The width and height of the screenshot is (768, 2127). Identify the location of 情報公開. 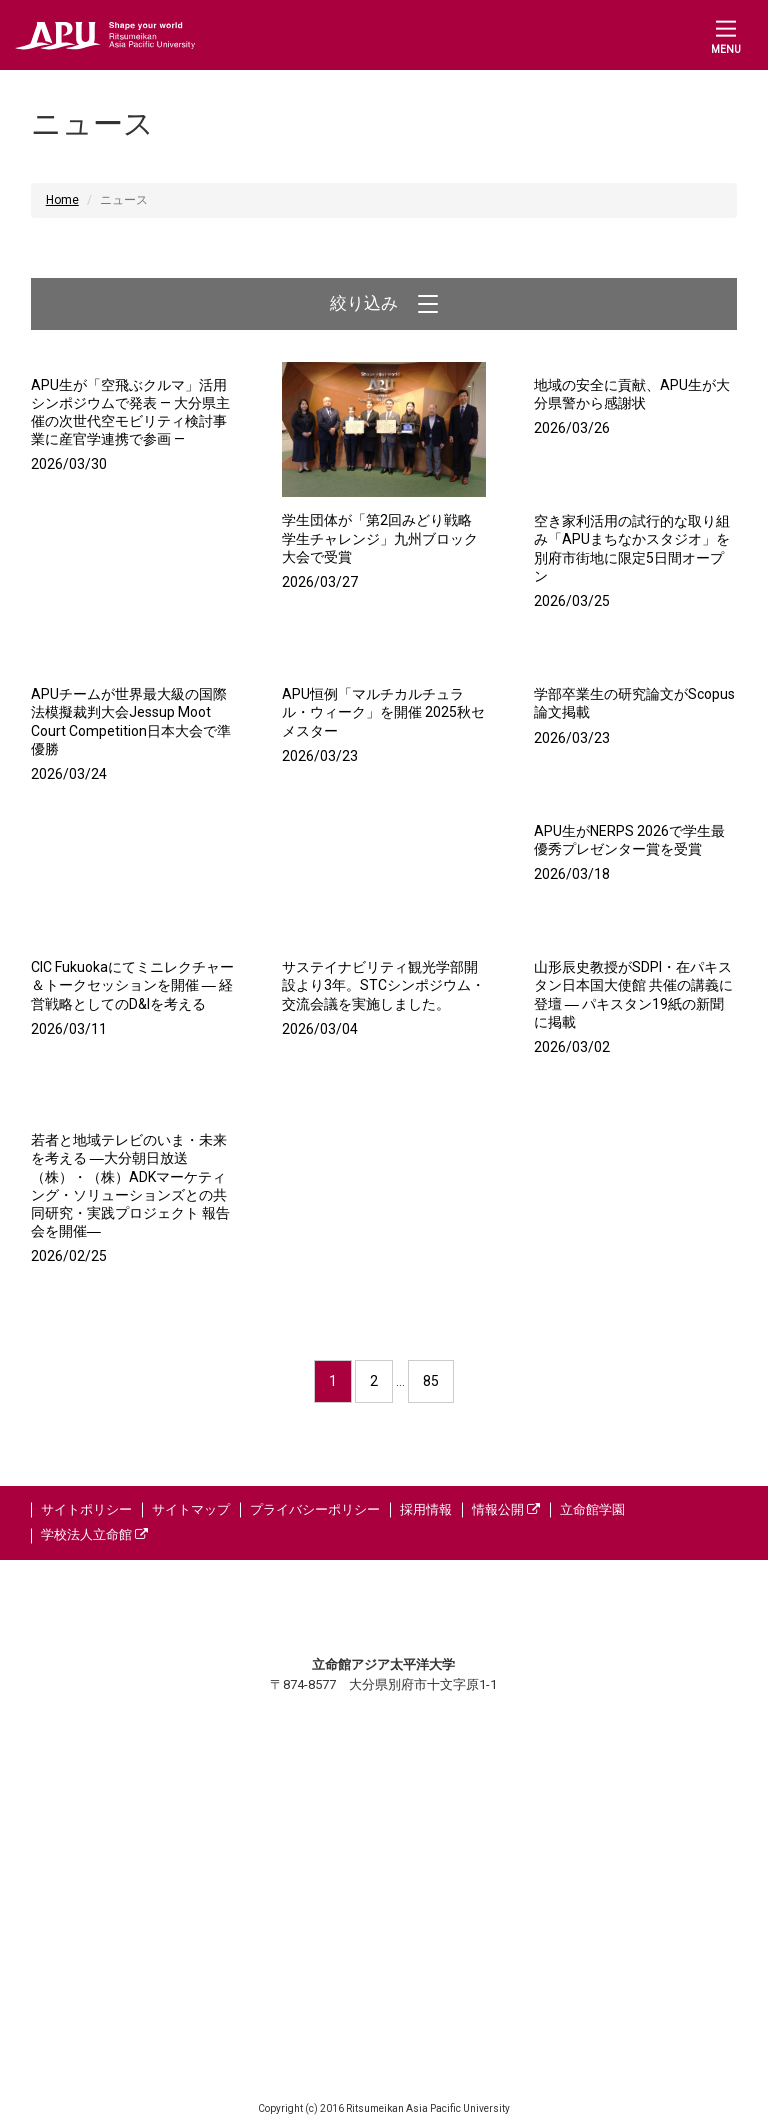
(506, 1509).